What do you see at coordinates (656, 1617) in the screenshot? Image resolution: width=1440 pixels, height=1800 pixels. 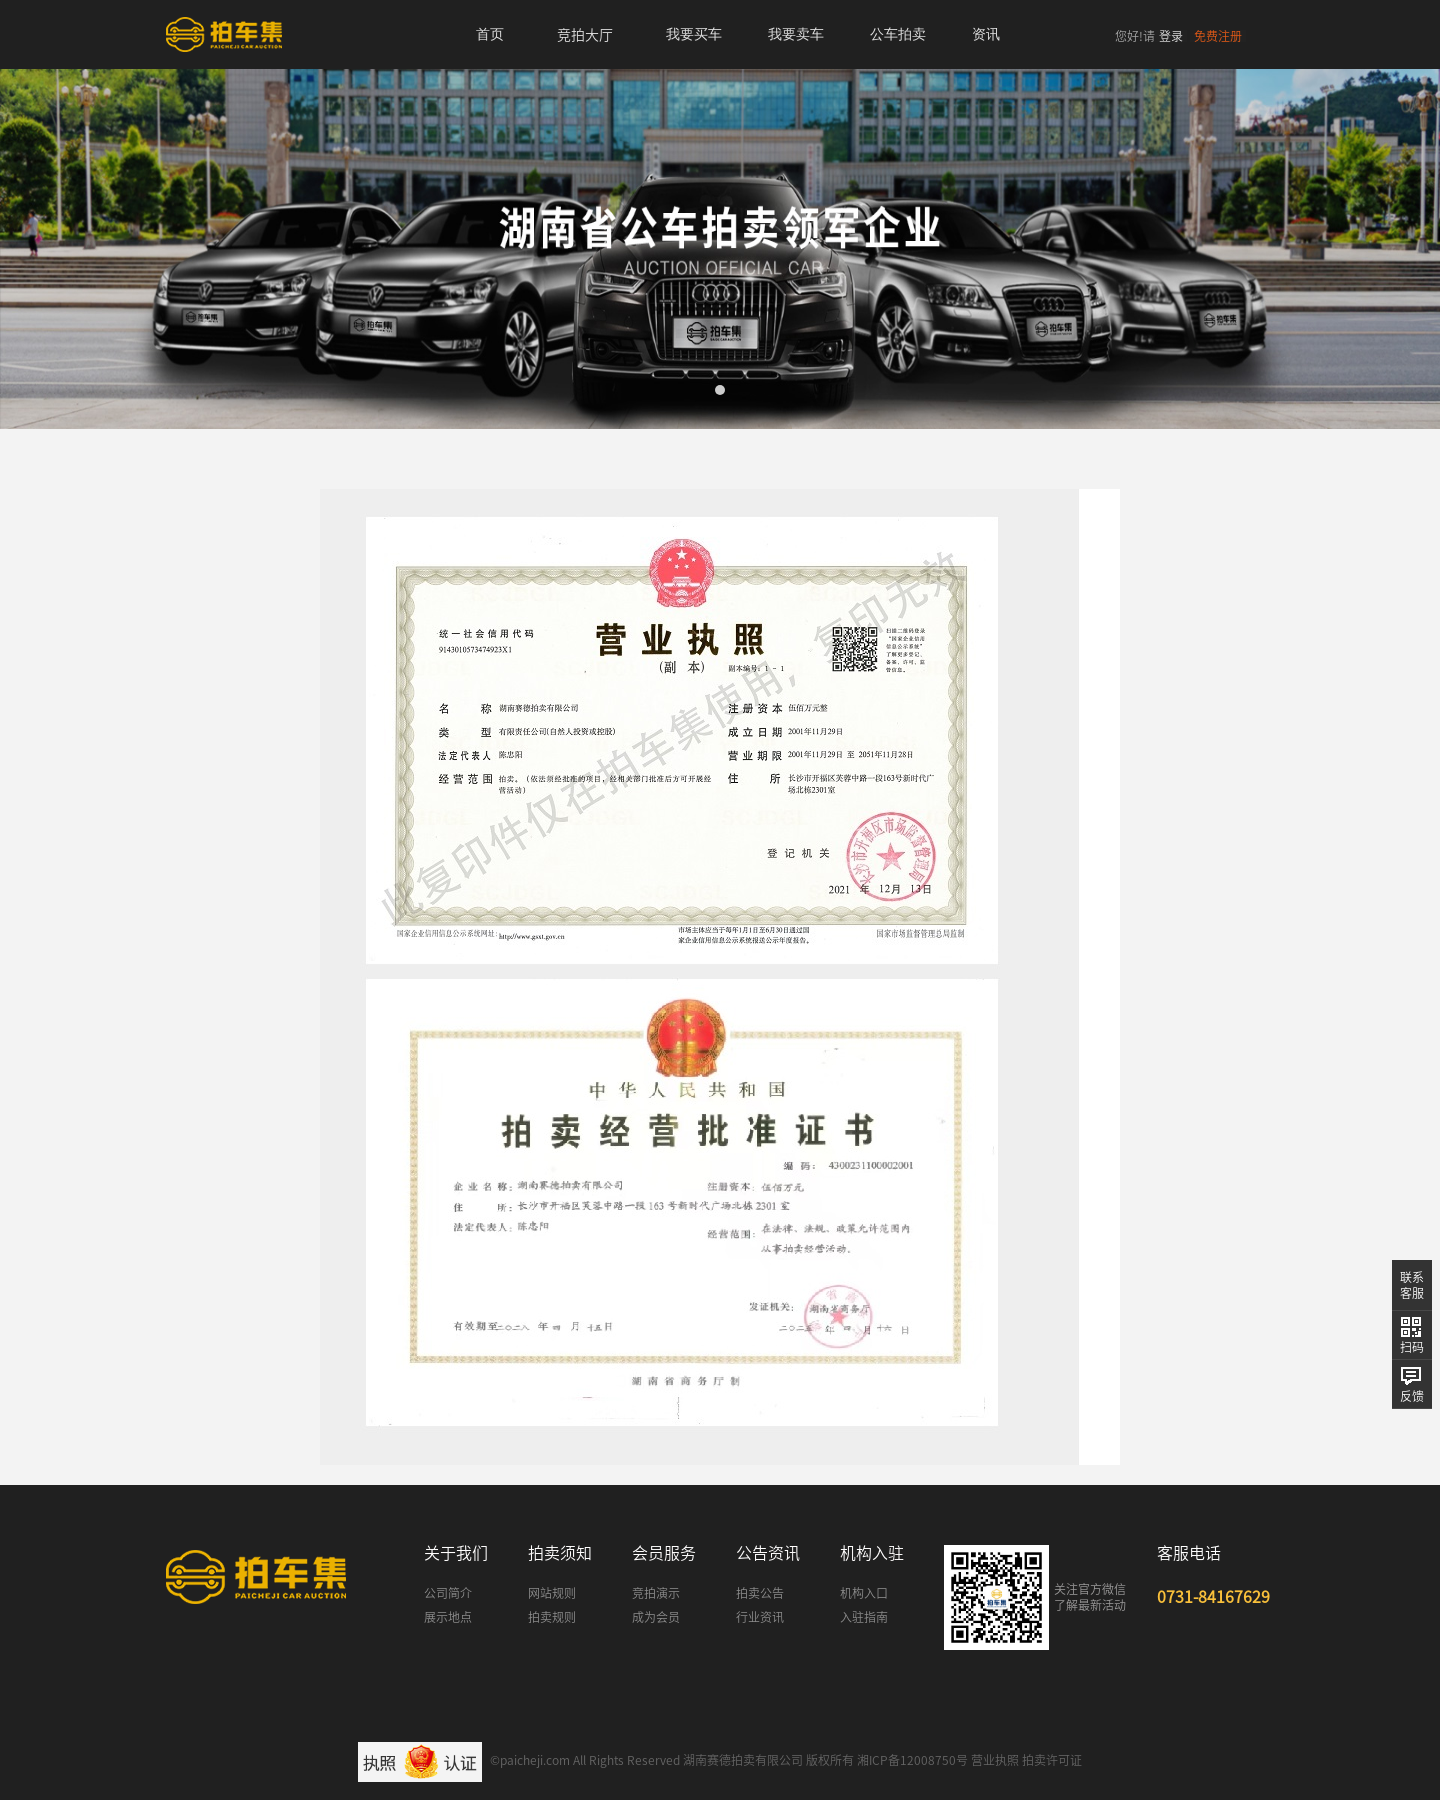 I see `成为会员` at bounding box center [656, 1617].